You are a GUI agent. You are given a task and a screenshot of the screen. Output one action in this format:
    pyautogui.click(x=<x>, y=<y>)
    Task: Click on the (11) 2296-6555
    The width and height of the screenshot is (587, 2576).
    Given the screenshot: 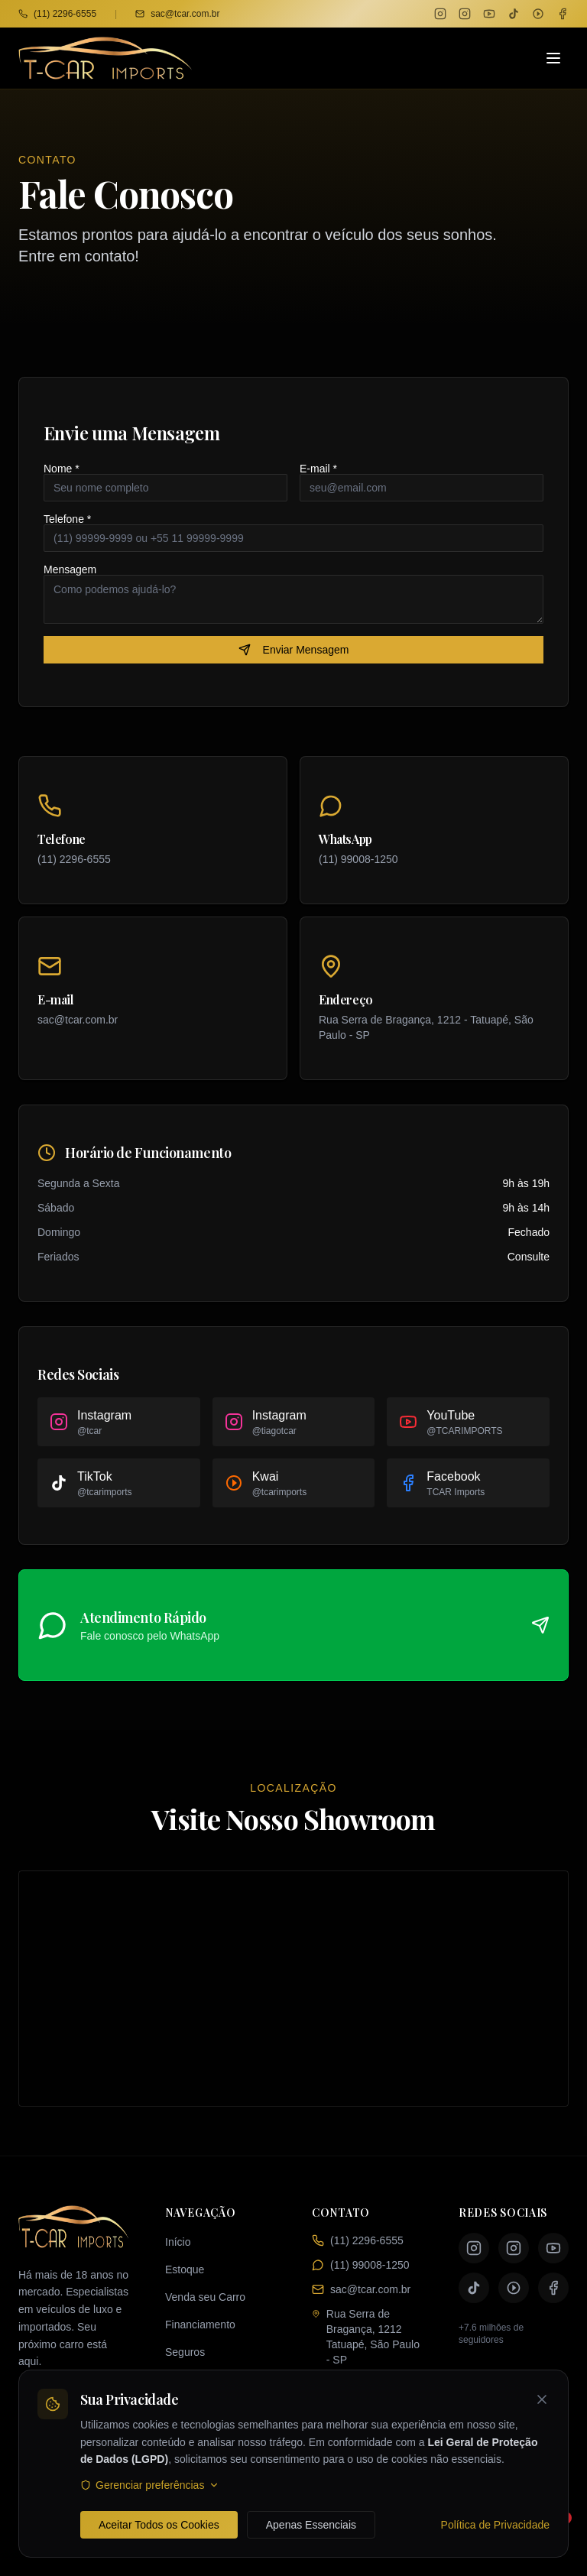 What is the action you would take?
    pyautogui.click(x=57, y=13)
    